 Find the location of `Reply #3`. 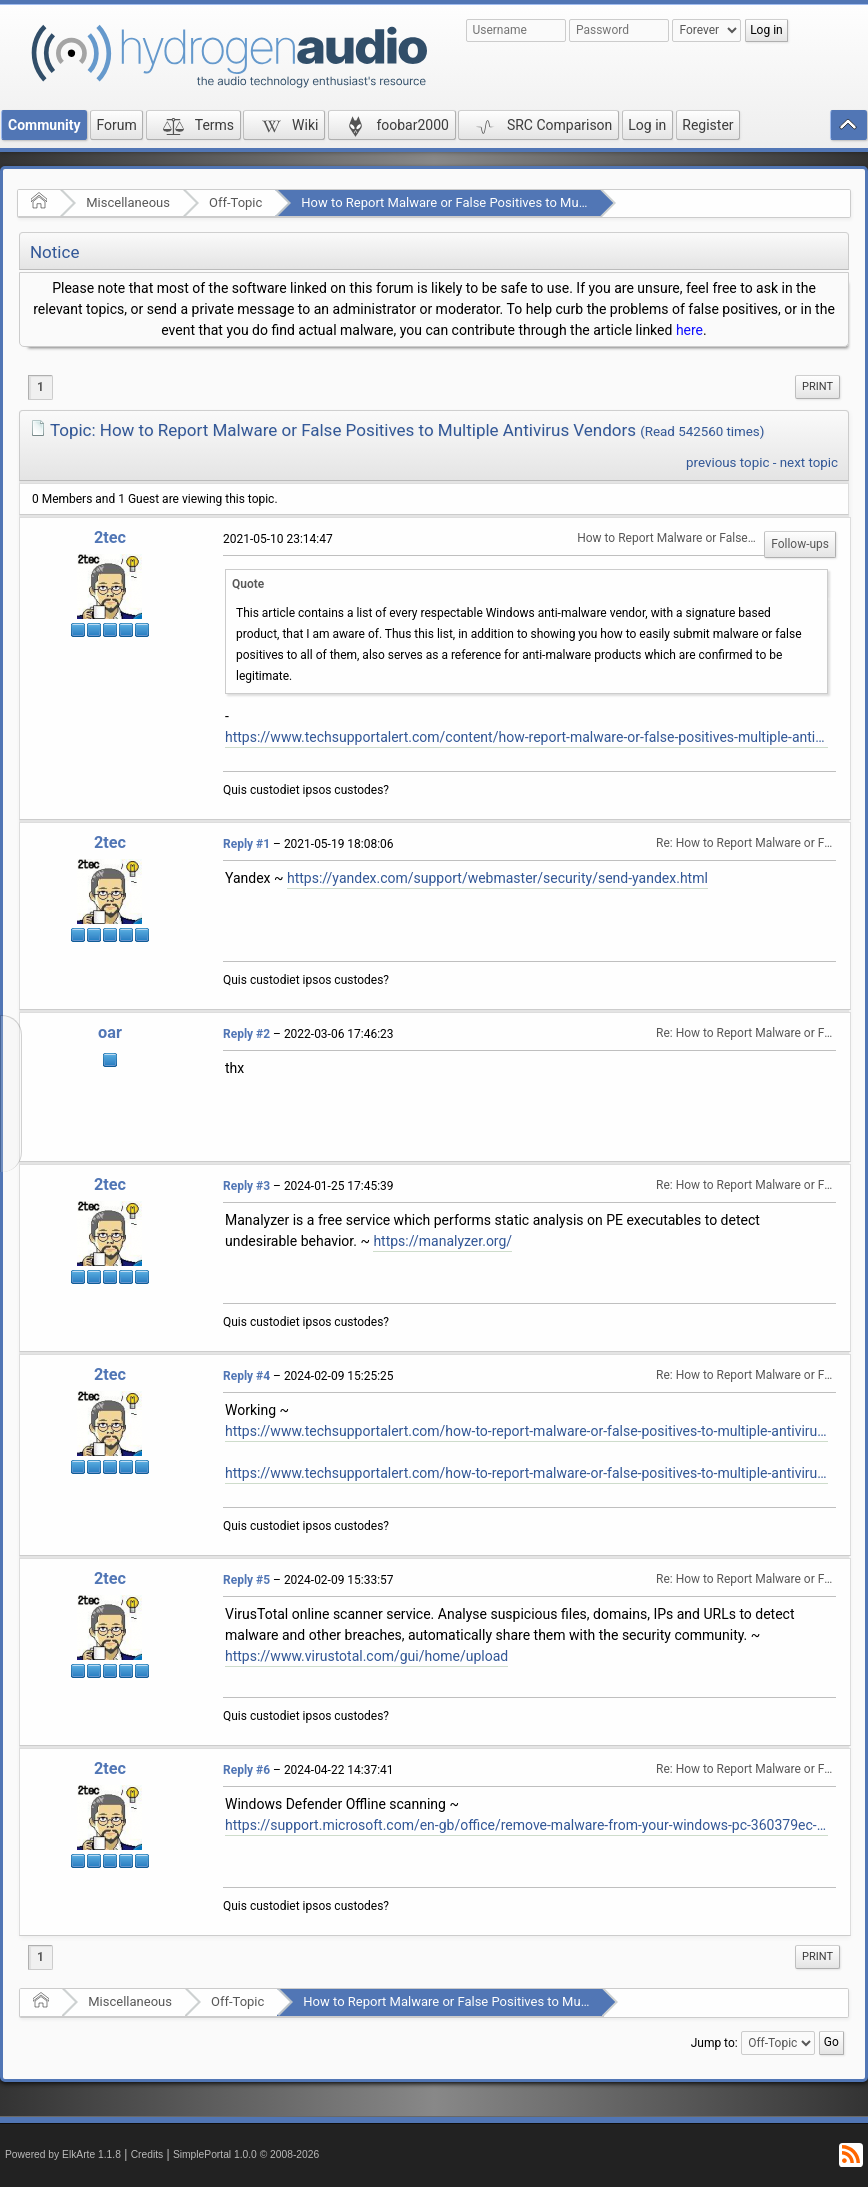

Reply #3 is located at coordinates (246, 1186).